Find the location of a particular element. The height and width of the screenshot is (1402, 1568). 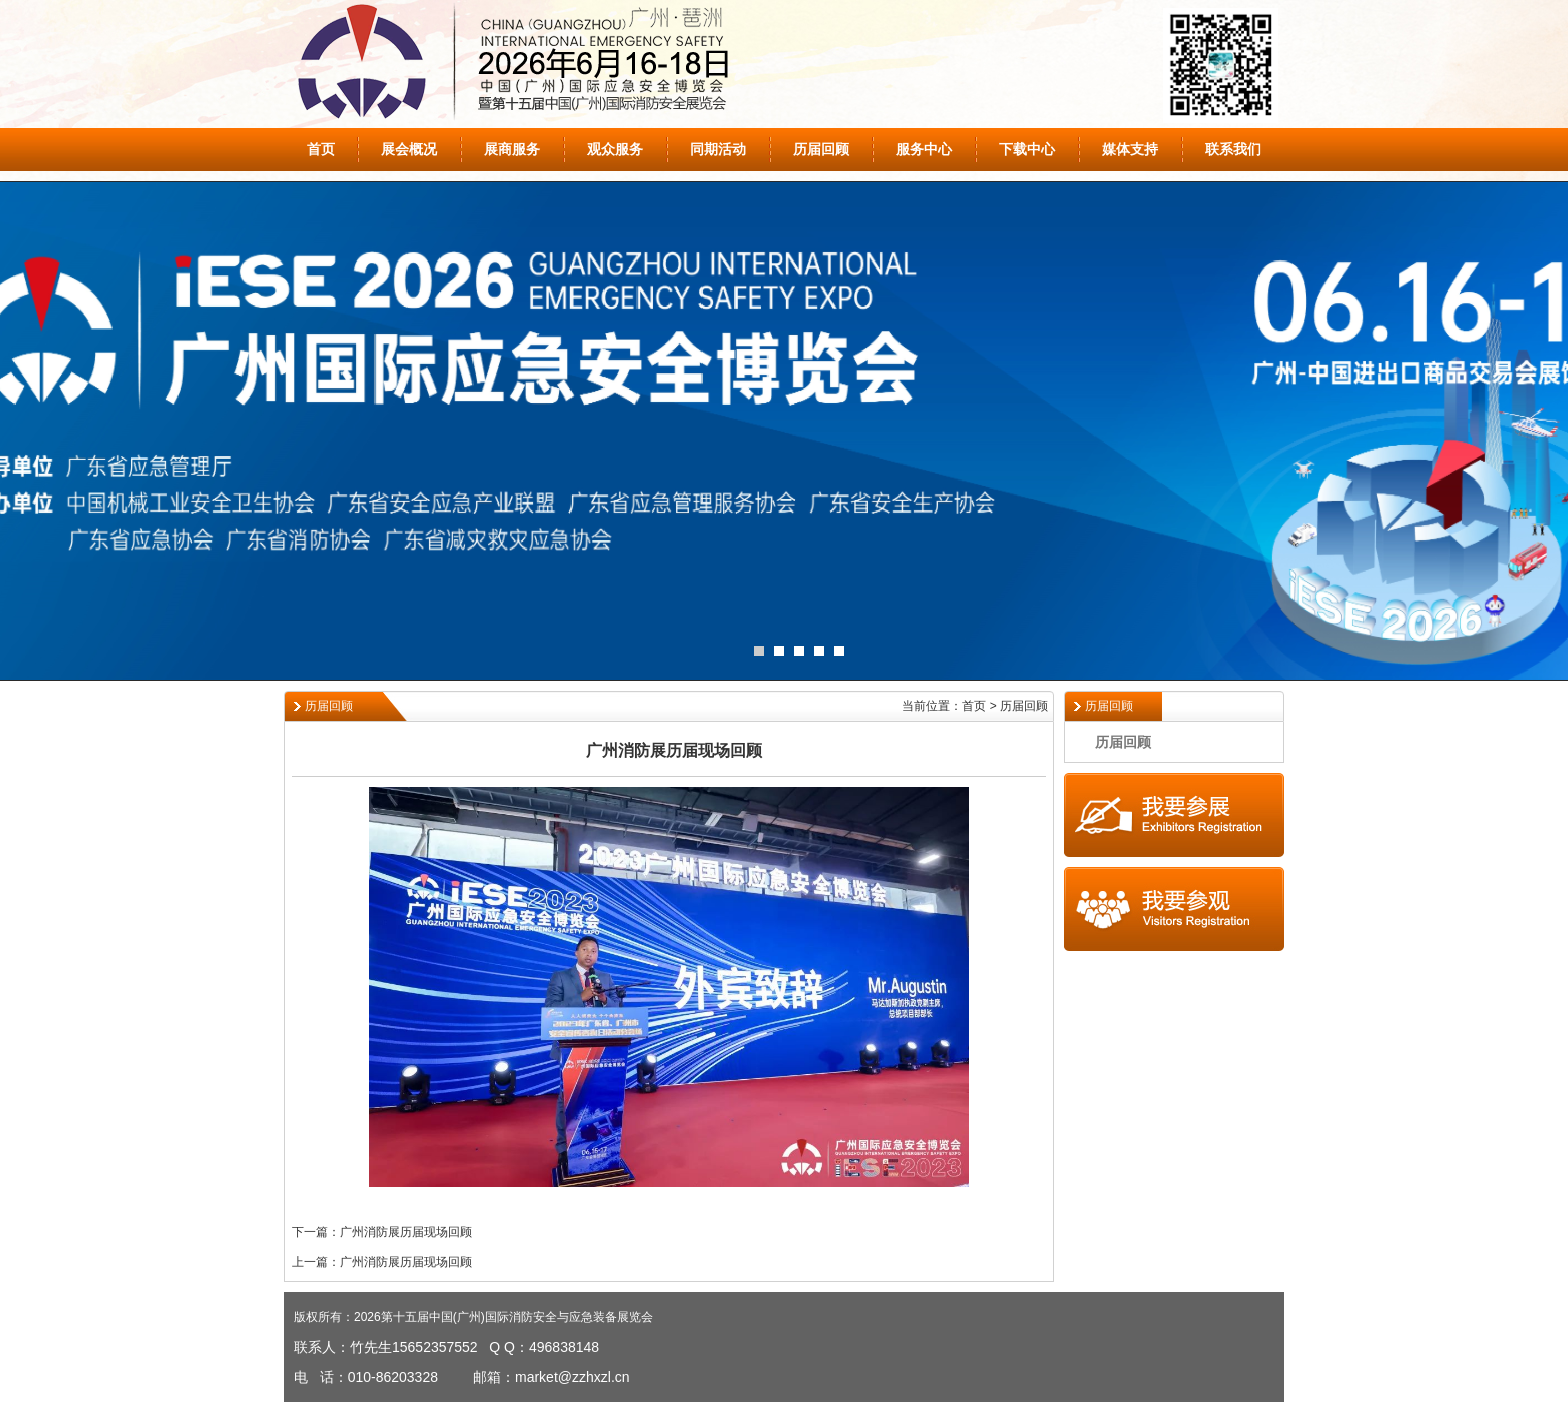

服务中心 is located at coordinates (924, 149).